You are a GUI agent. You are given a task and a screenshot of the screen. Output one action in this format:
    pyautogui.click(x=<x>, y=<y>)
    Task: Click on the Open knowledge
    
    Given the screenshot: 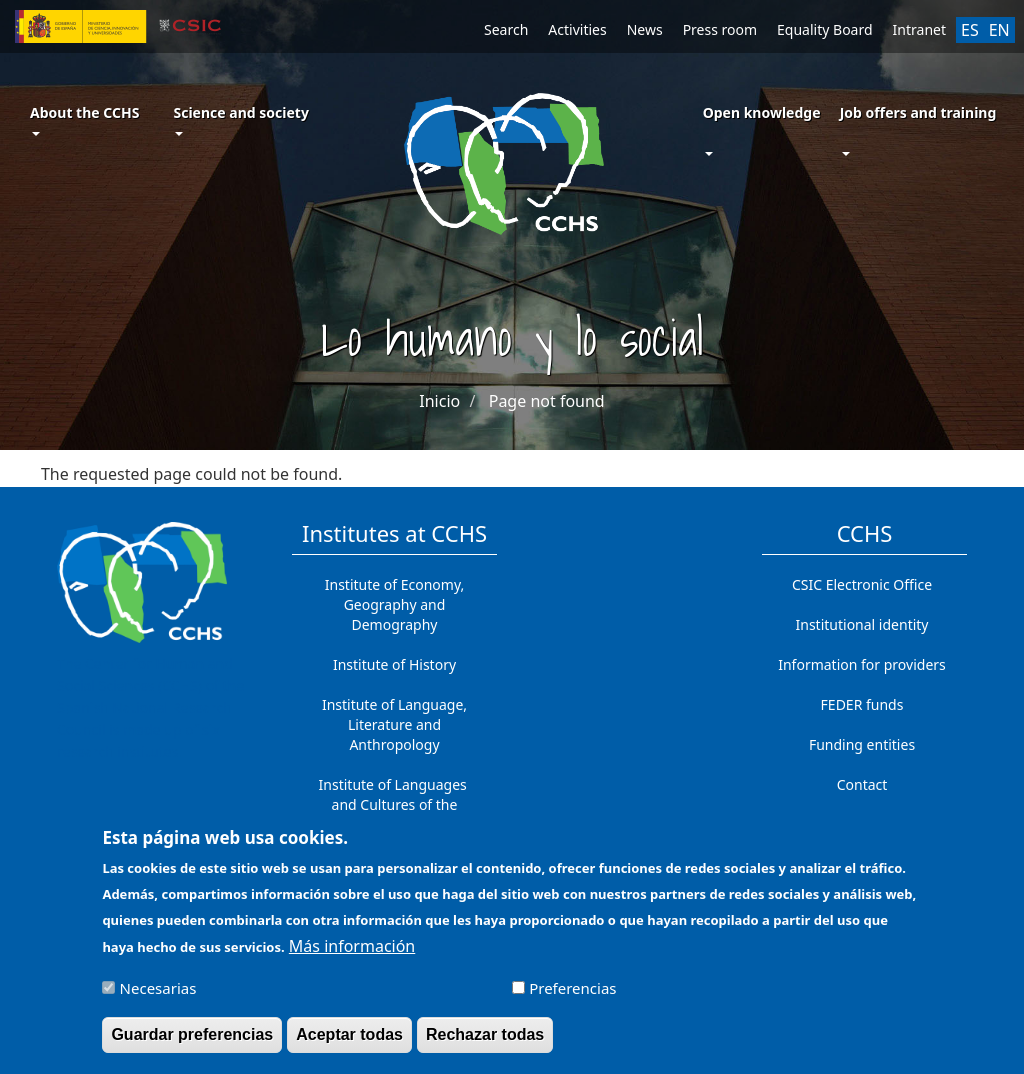 What is the action you would take?
    pyautogui.click(x=762, y=112)
    